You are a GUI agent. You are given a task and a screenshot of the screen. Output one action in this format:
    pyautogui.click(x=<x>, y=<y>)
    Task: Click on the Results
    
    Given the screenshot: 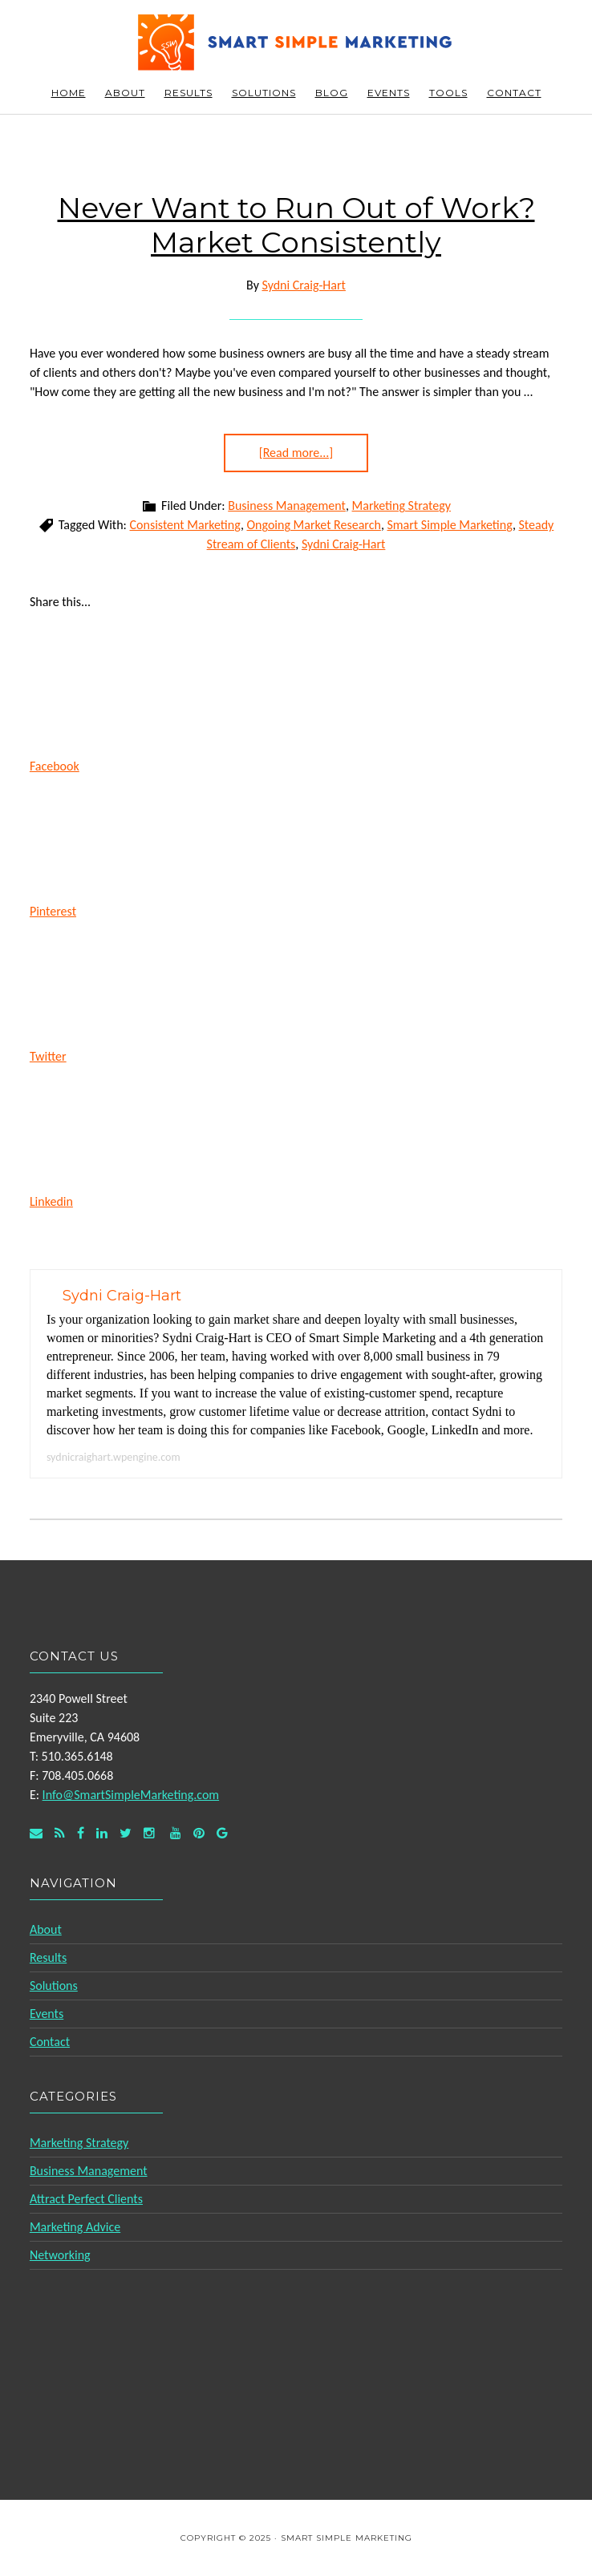 What is the action you would take?
    pyautogui.click(x=48, y=1957)
    